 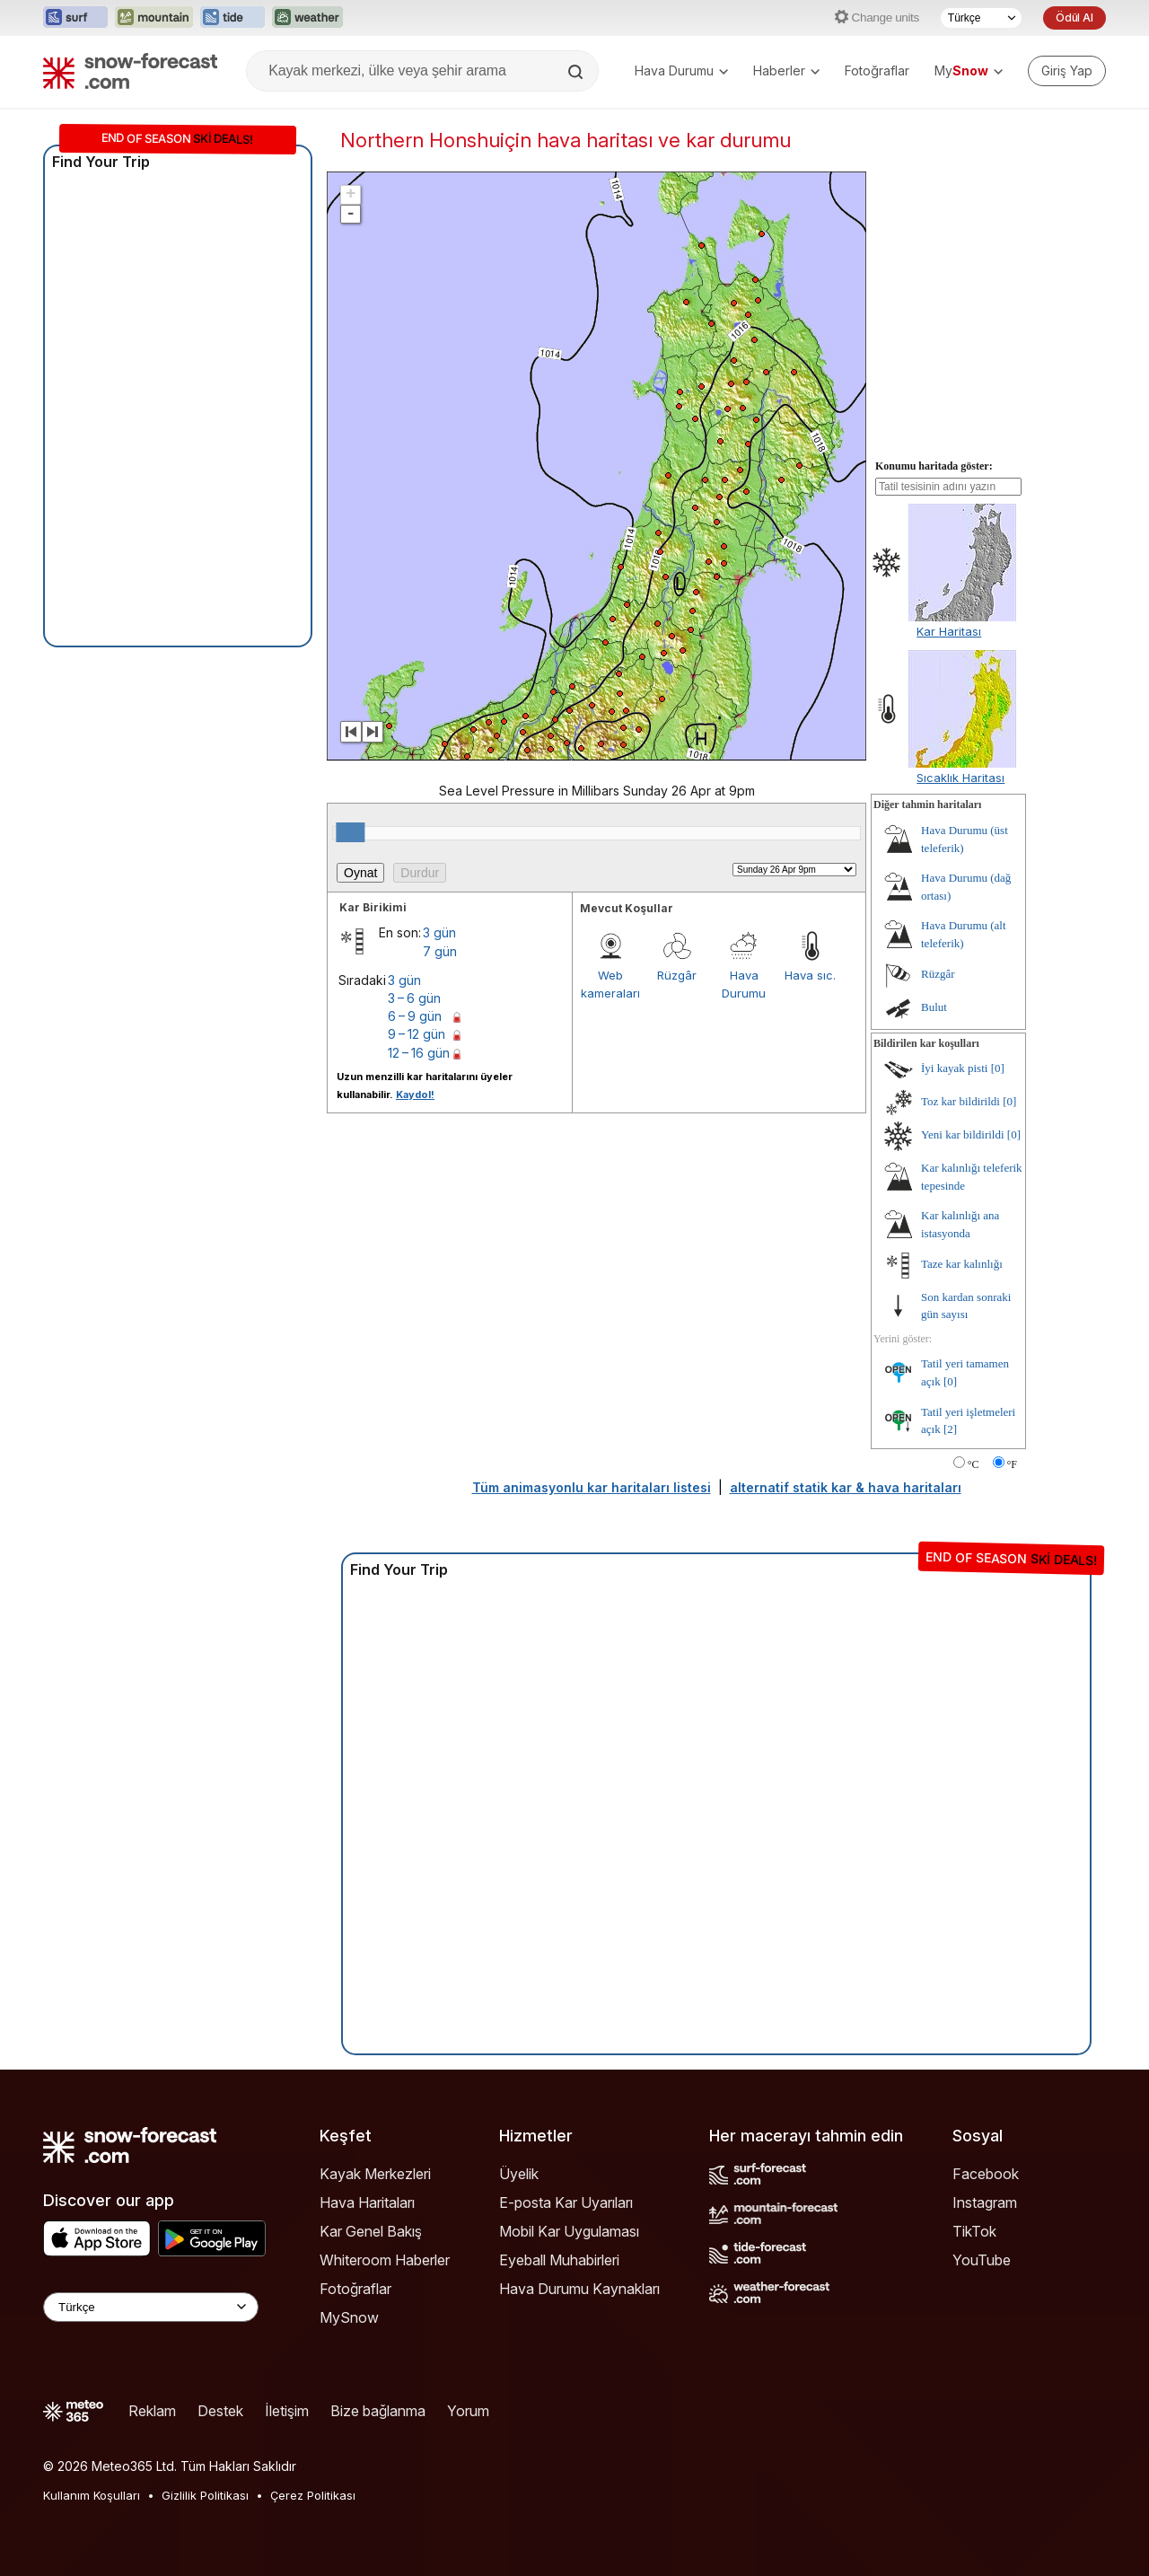 I want to click on [Weather-Forecast web sitesini yeni sekmede aç], so click(x=307, y=18).